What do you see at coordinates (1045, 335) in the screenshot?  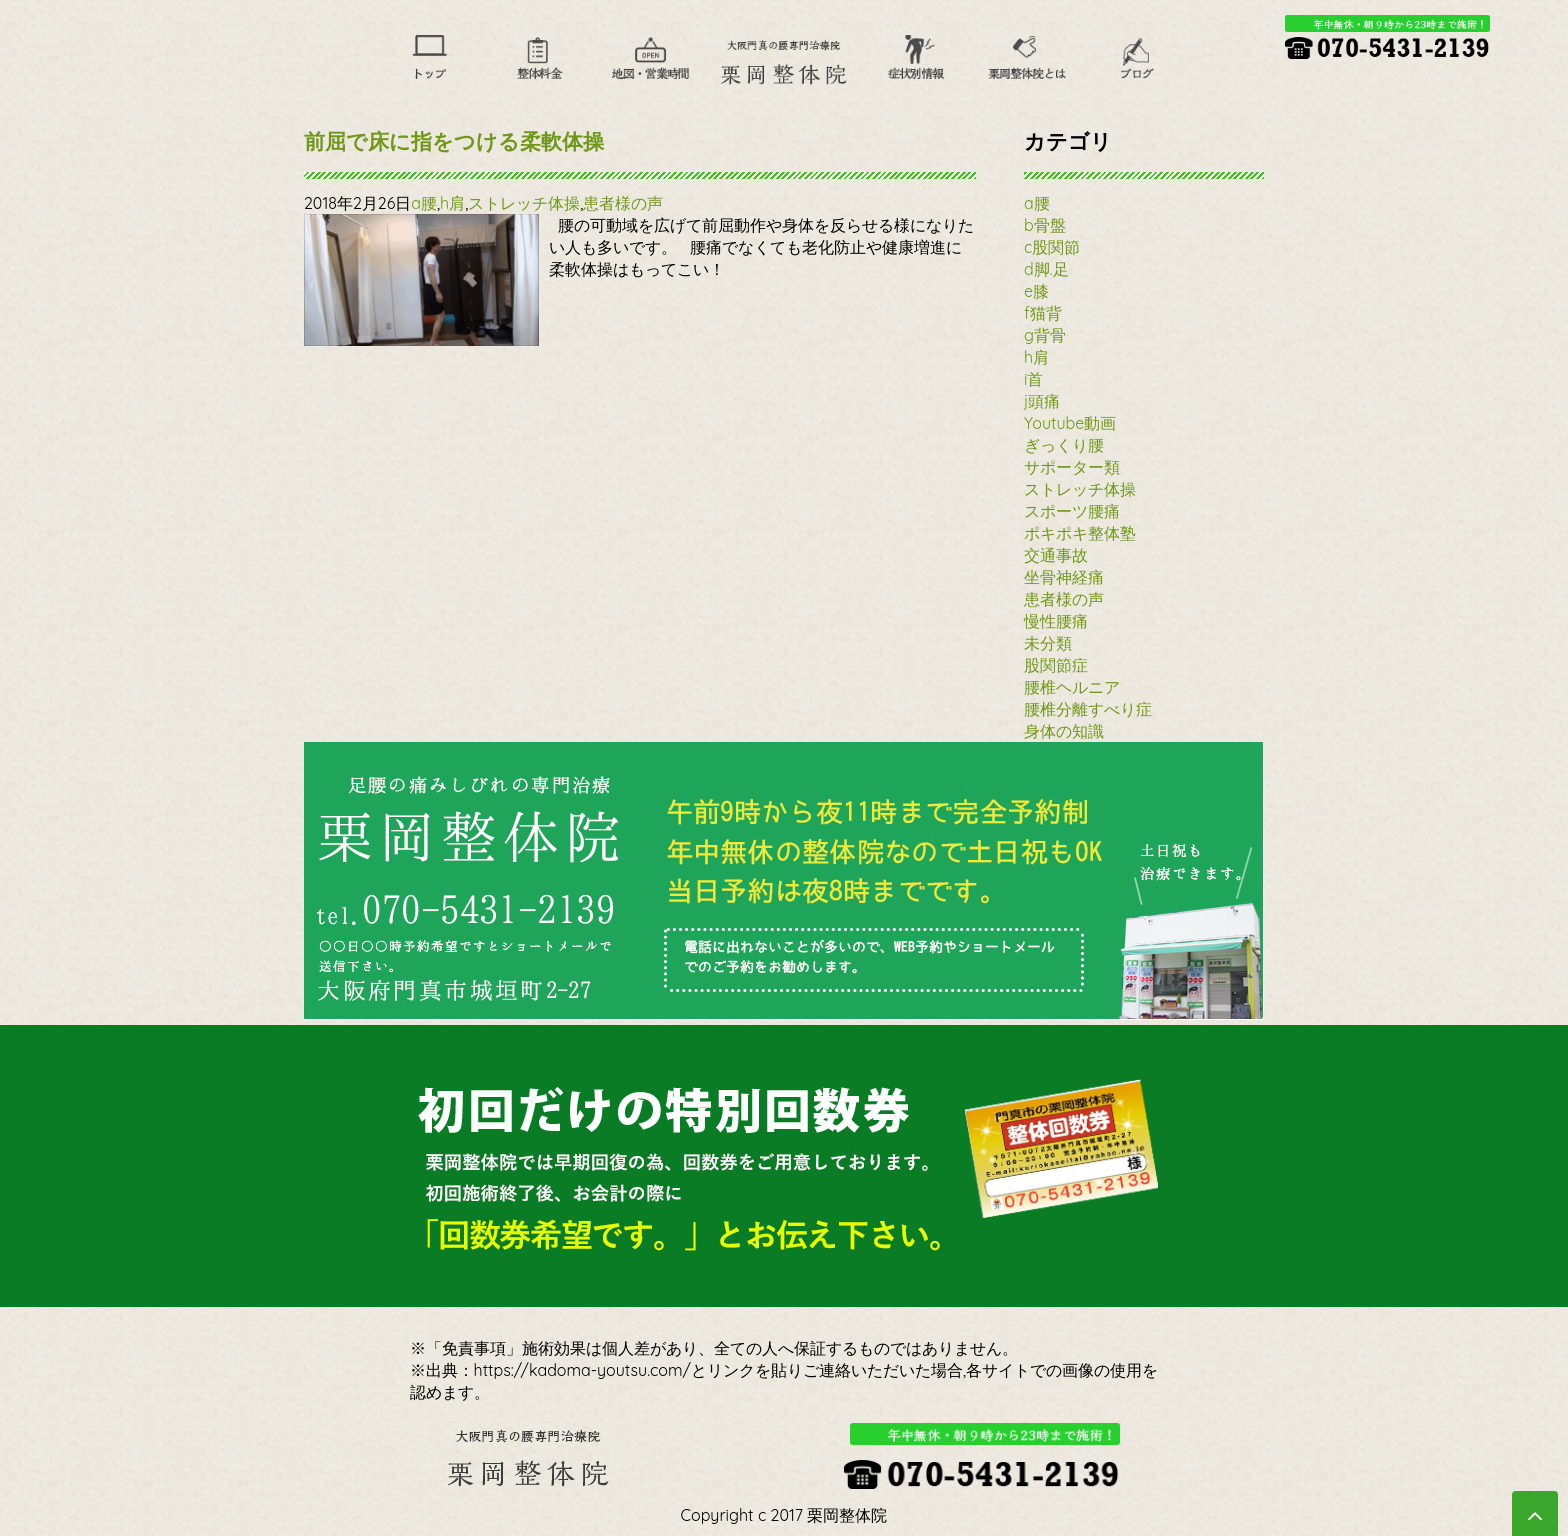 I see `g背骨` at bounding box center [1045, 335].